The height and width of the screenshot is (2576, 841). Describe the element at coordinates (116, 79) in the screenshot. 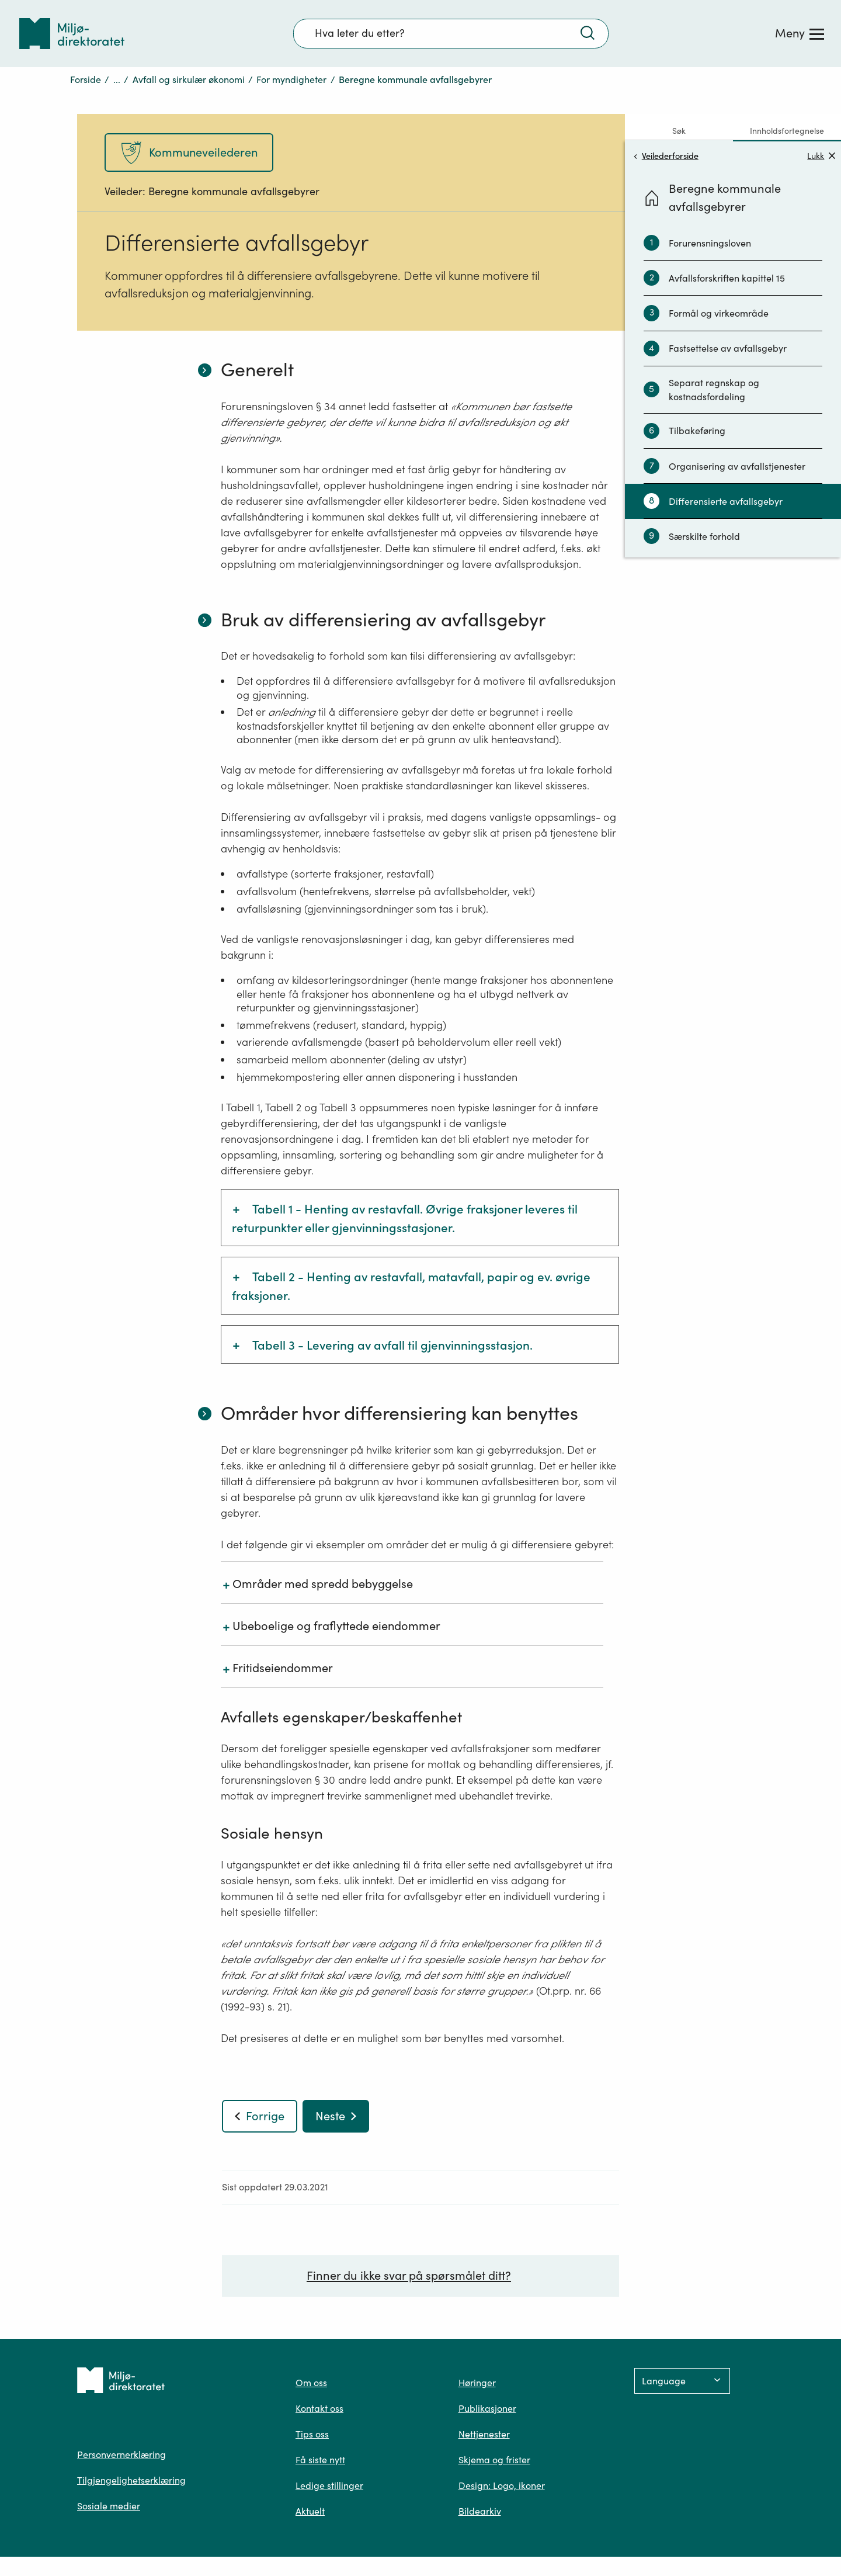

I see `...` at that location.